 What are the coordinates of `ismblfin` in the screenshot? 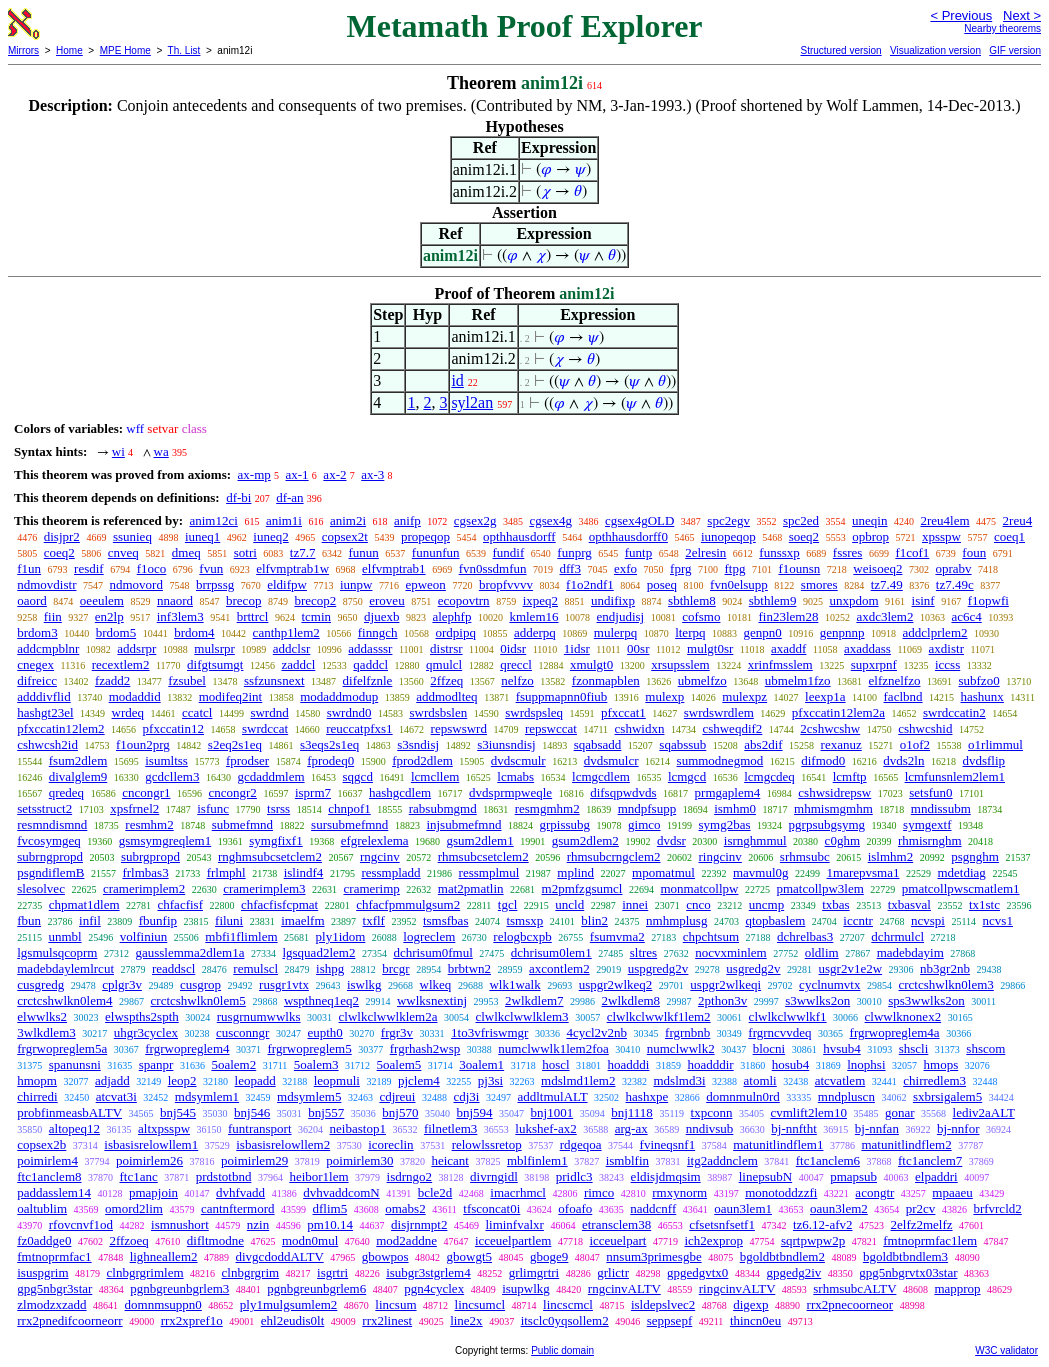 It's located at (627, 1160).